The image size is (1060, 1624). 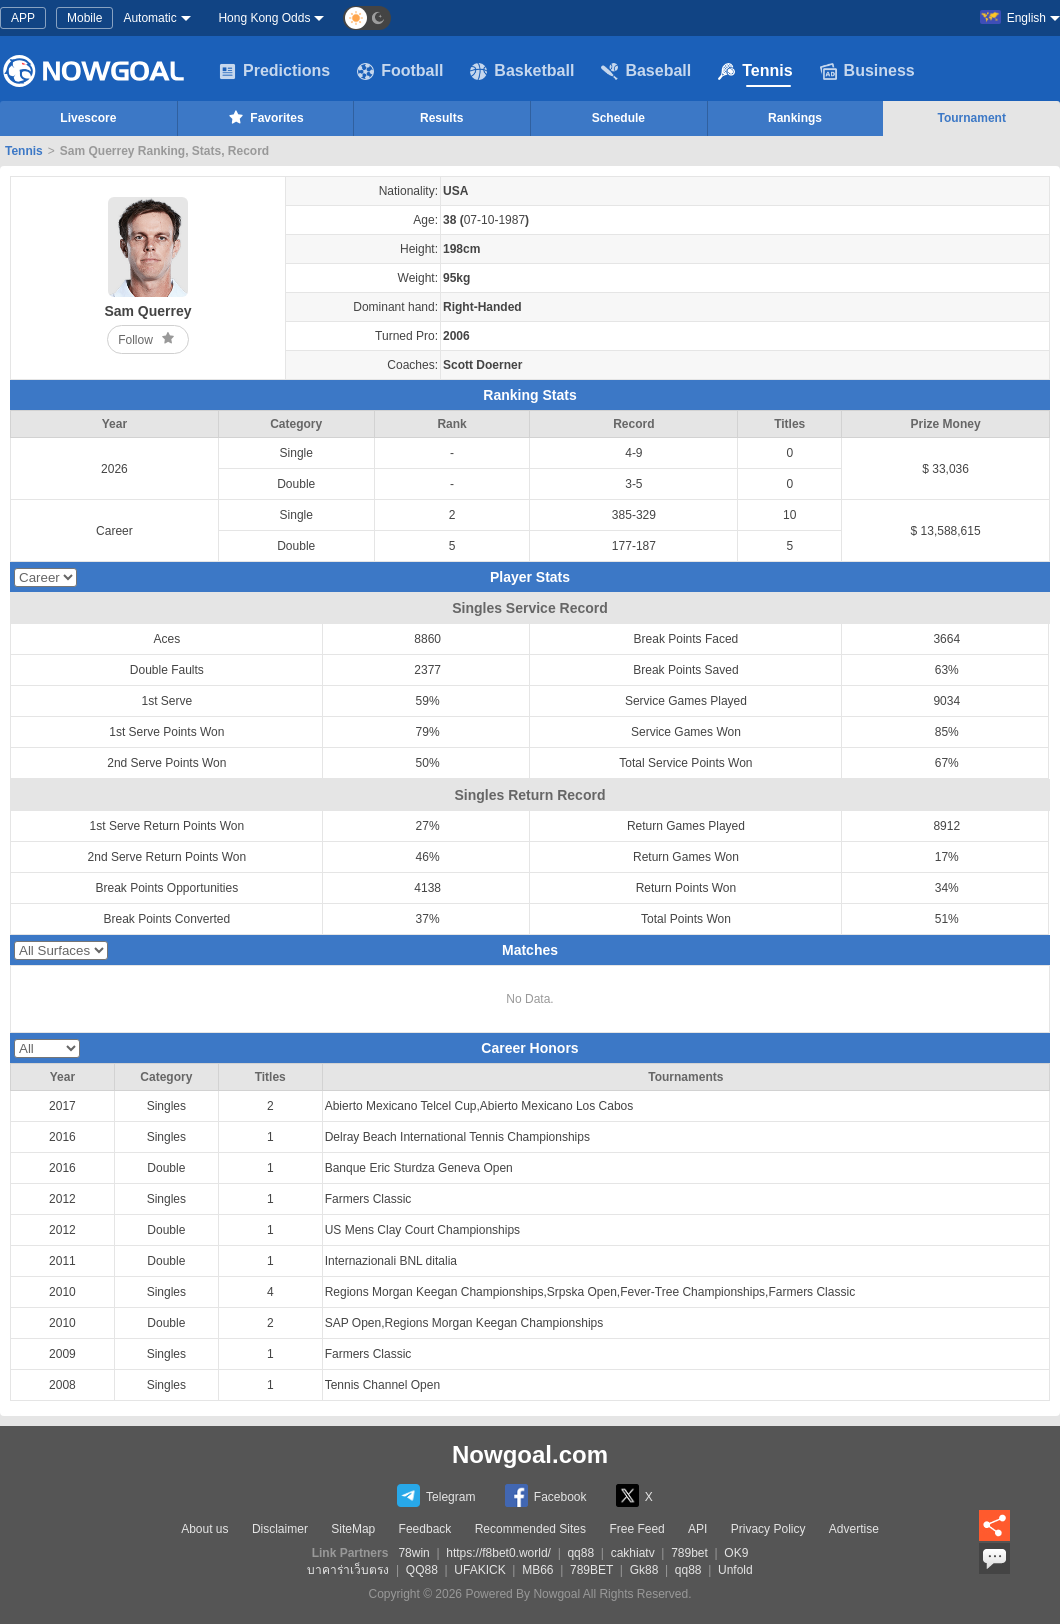 I want to click on Telegram, so click(x=436, y=1495).